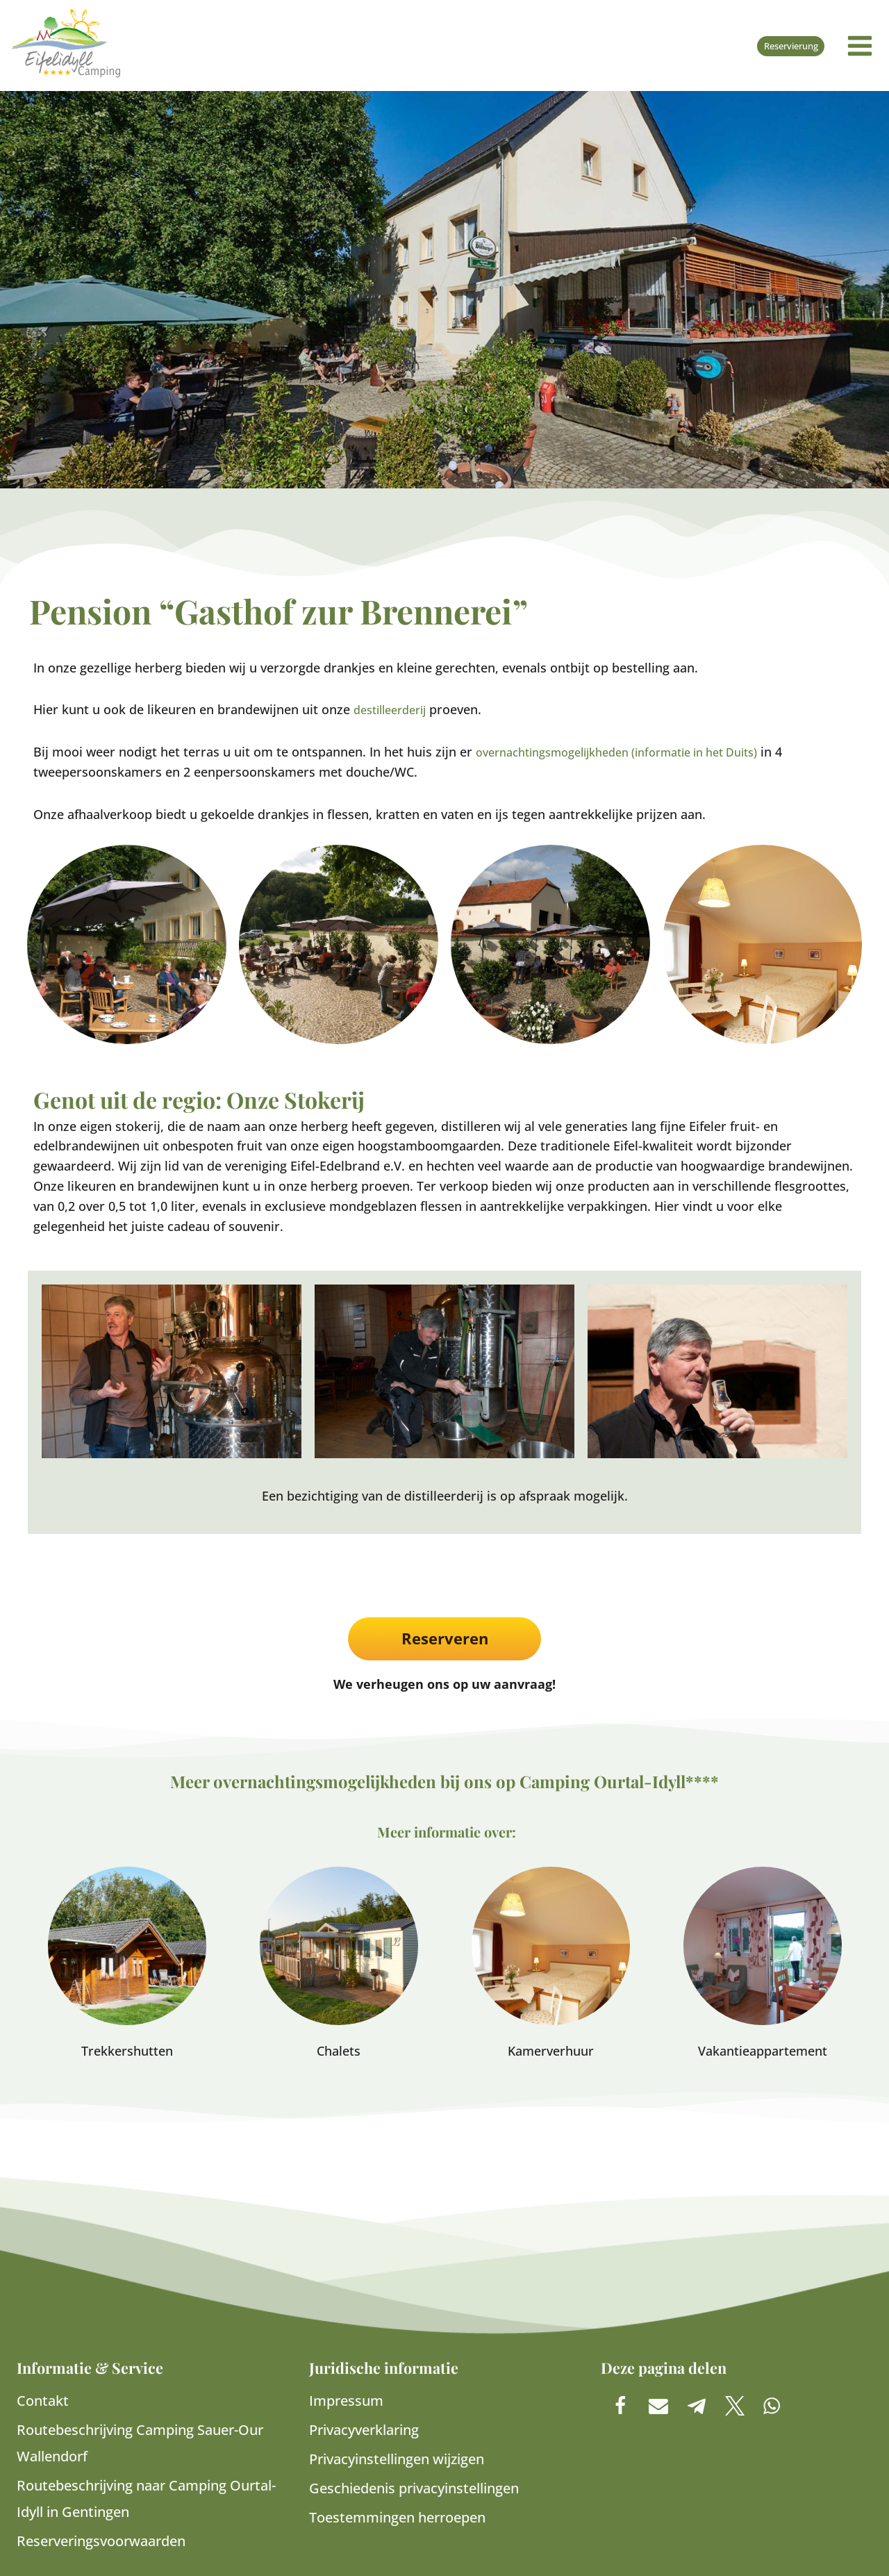  I want to click on Routebeschrijving Camping Sauer-Our Wallendorf, so click(140, 2443).